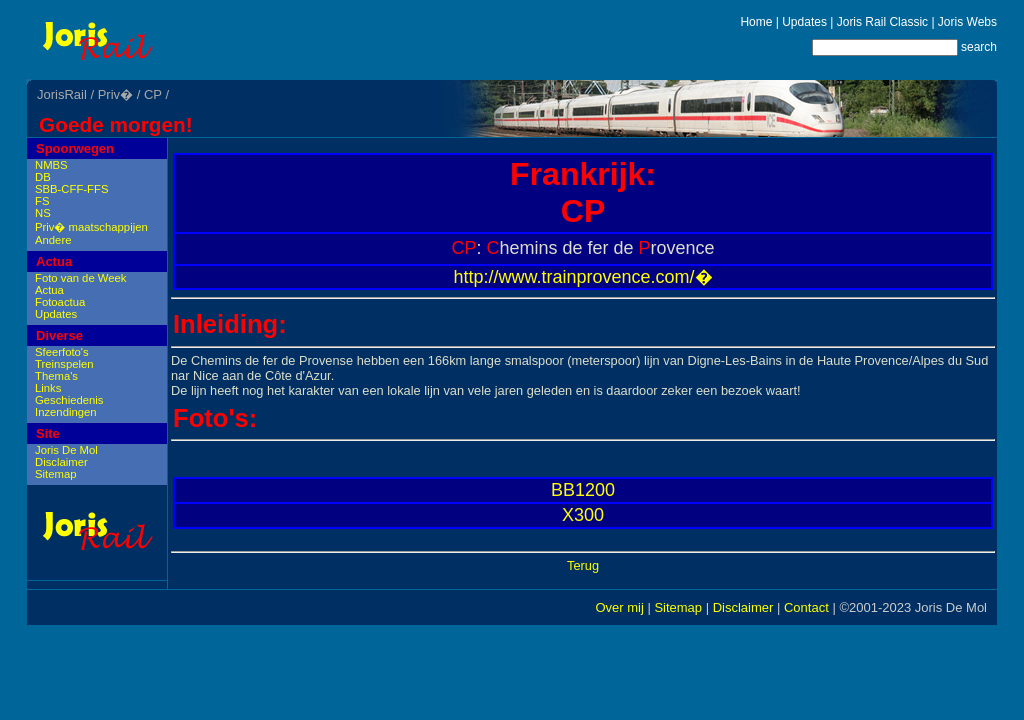  What do you see at coordinates (806, 607) in the screenshot?
I see `Contact` at bounding box center [806, 607].